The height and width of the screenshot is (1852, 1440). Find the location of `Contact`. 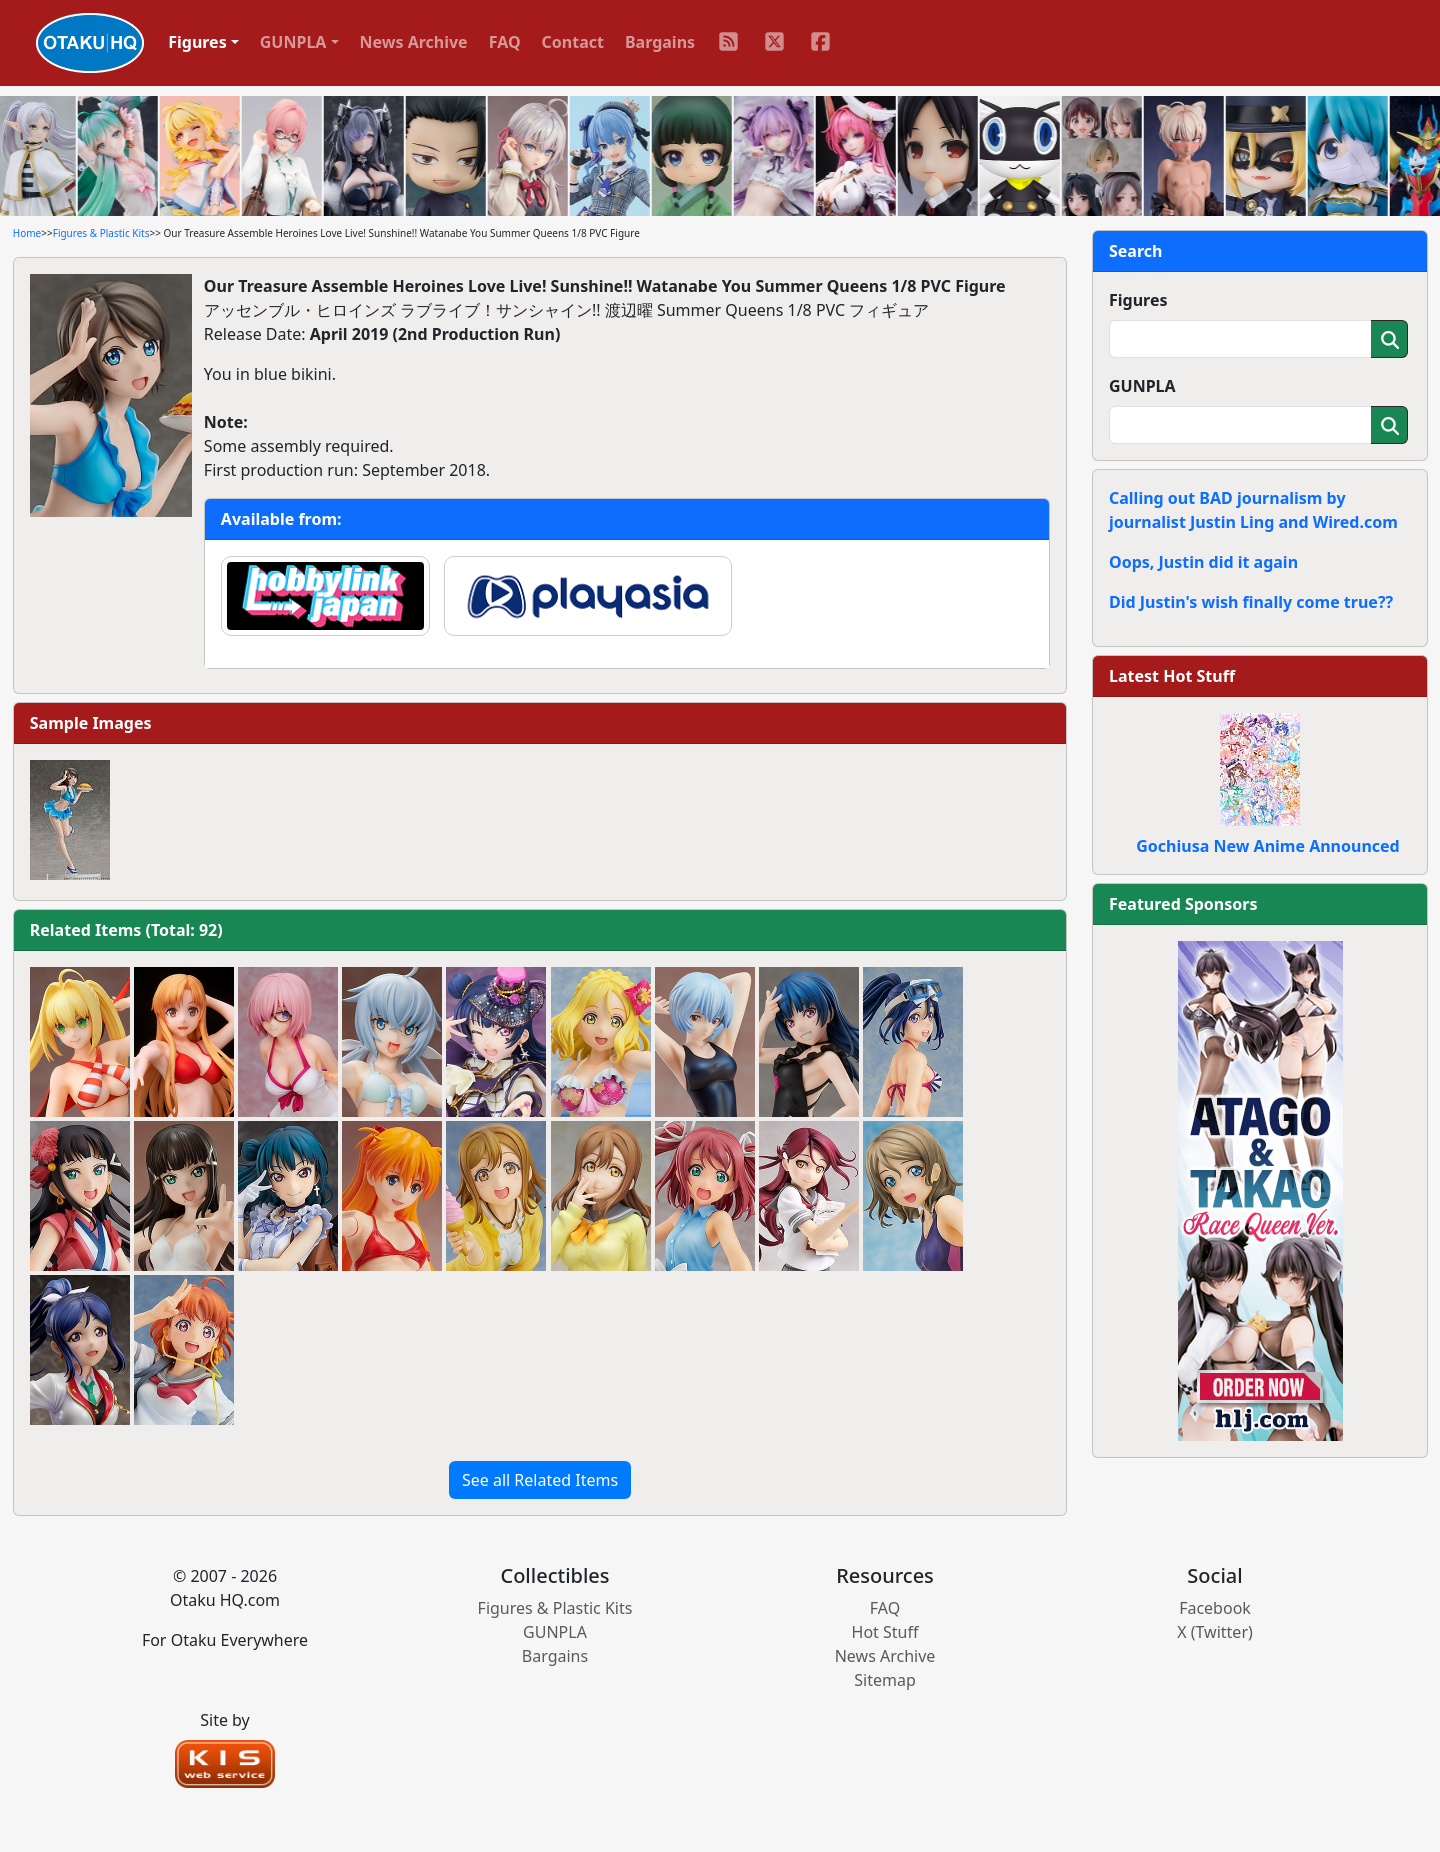

Contact is located at coordinates (573, 42).